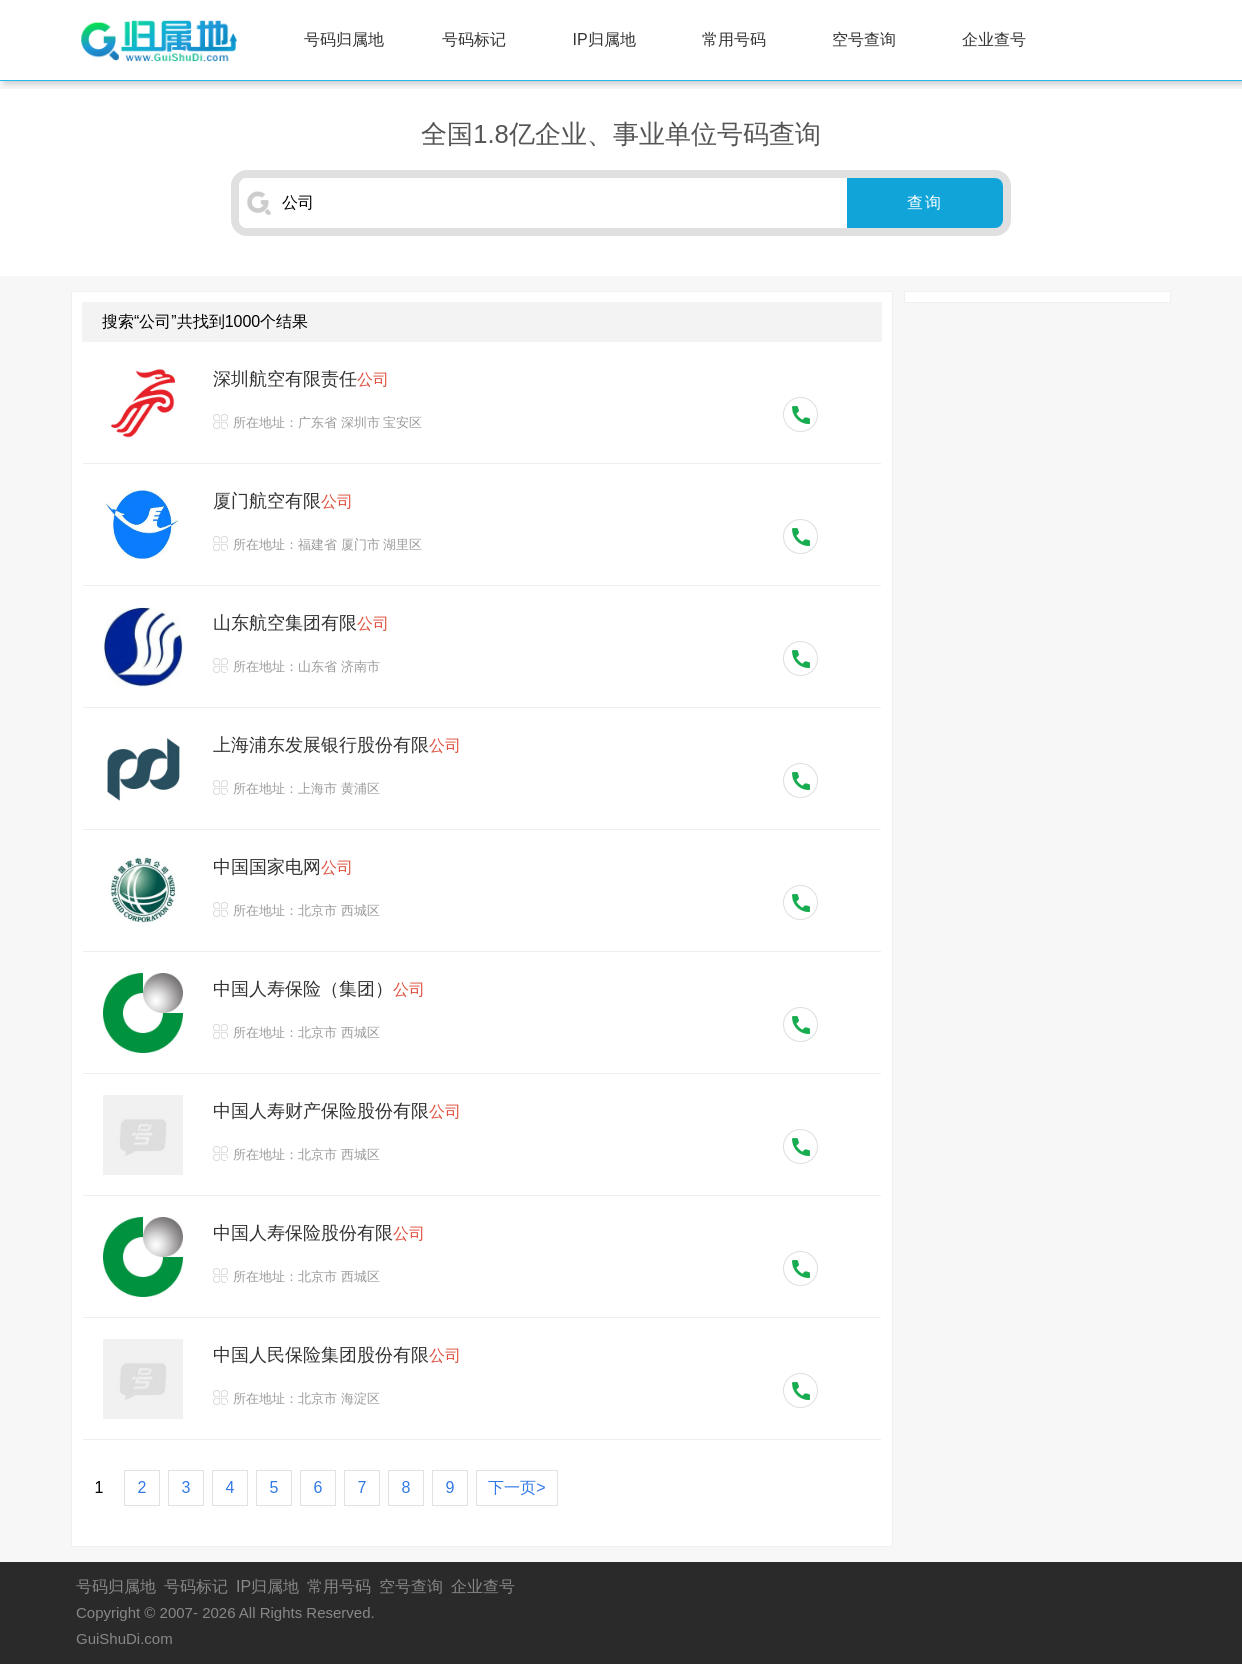 The width and height of the screenshot is (1242, 1664). What do you see at coordinates (337, 1111) in the screenshot?
I see `中国人寿财产保险股份有限` at bounding box center [337, 1111].